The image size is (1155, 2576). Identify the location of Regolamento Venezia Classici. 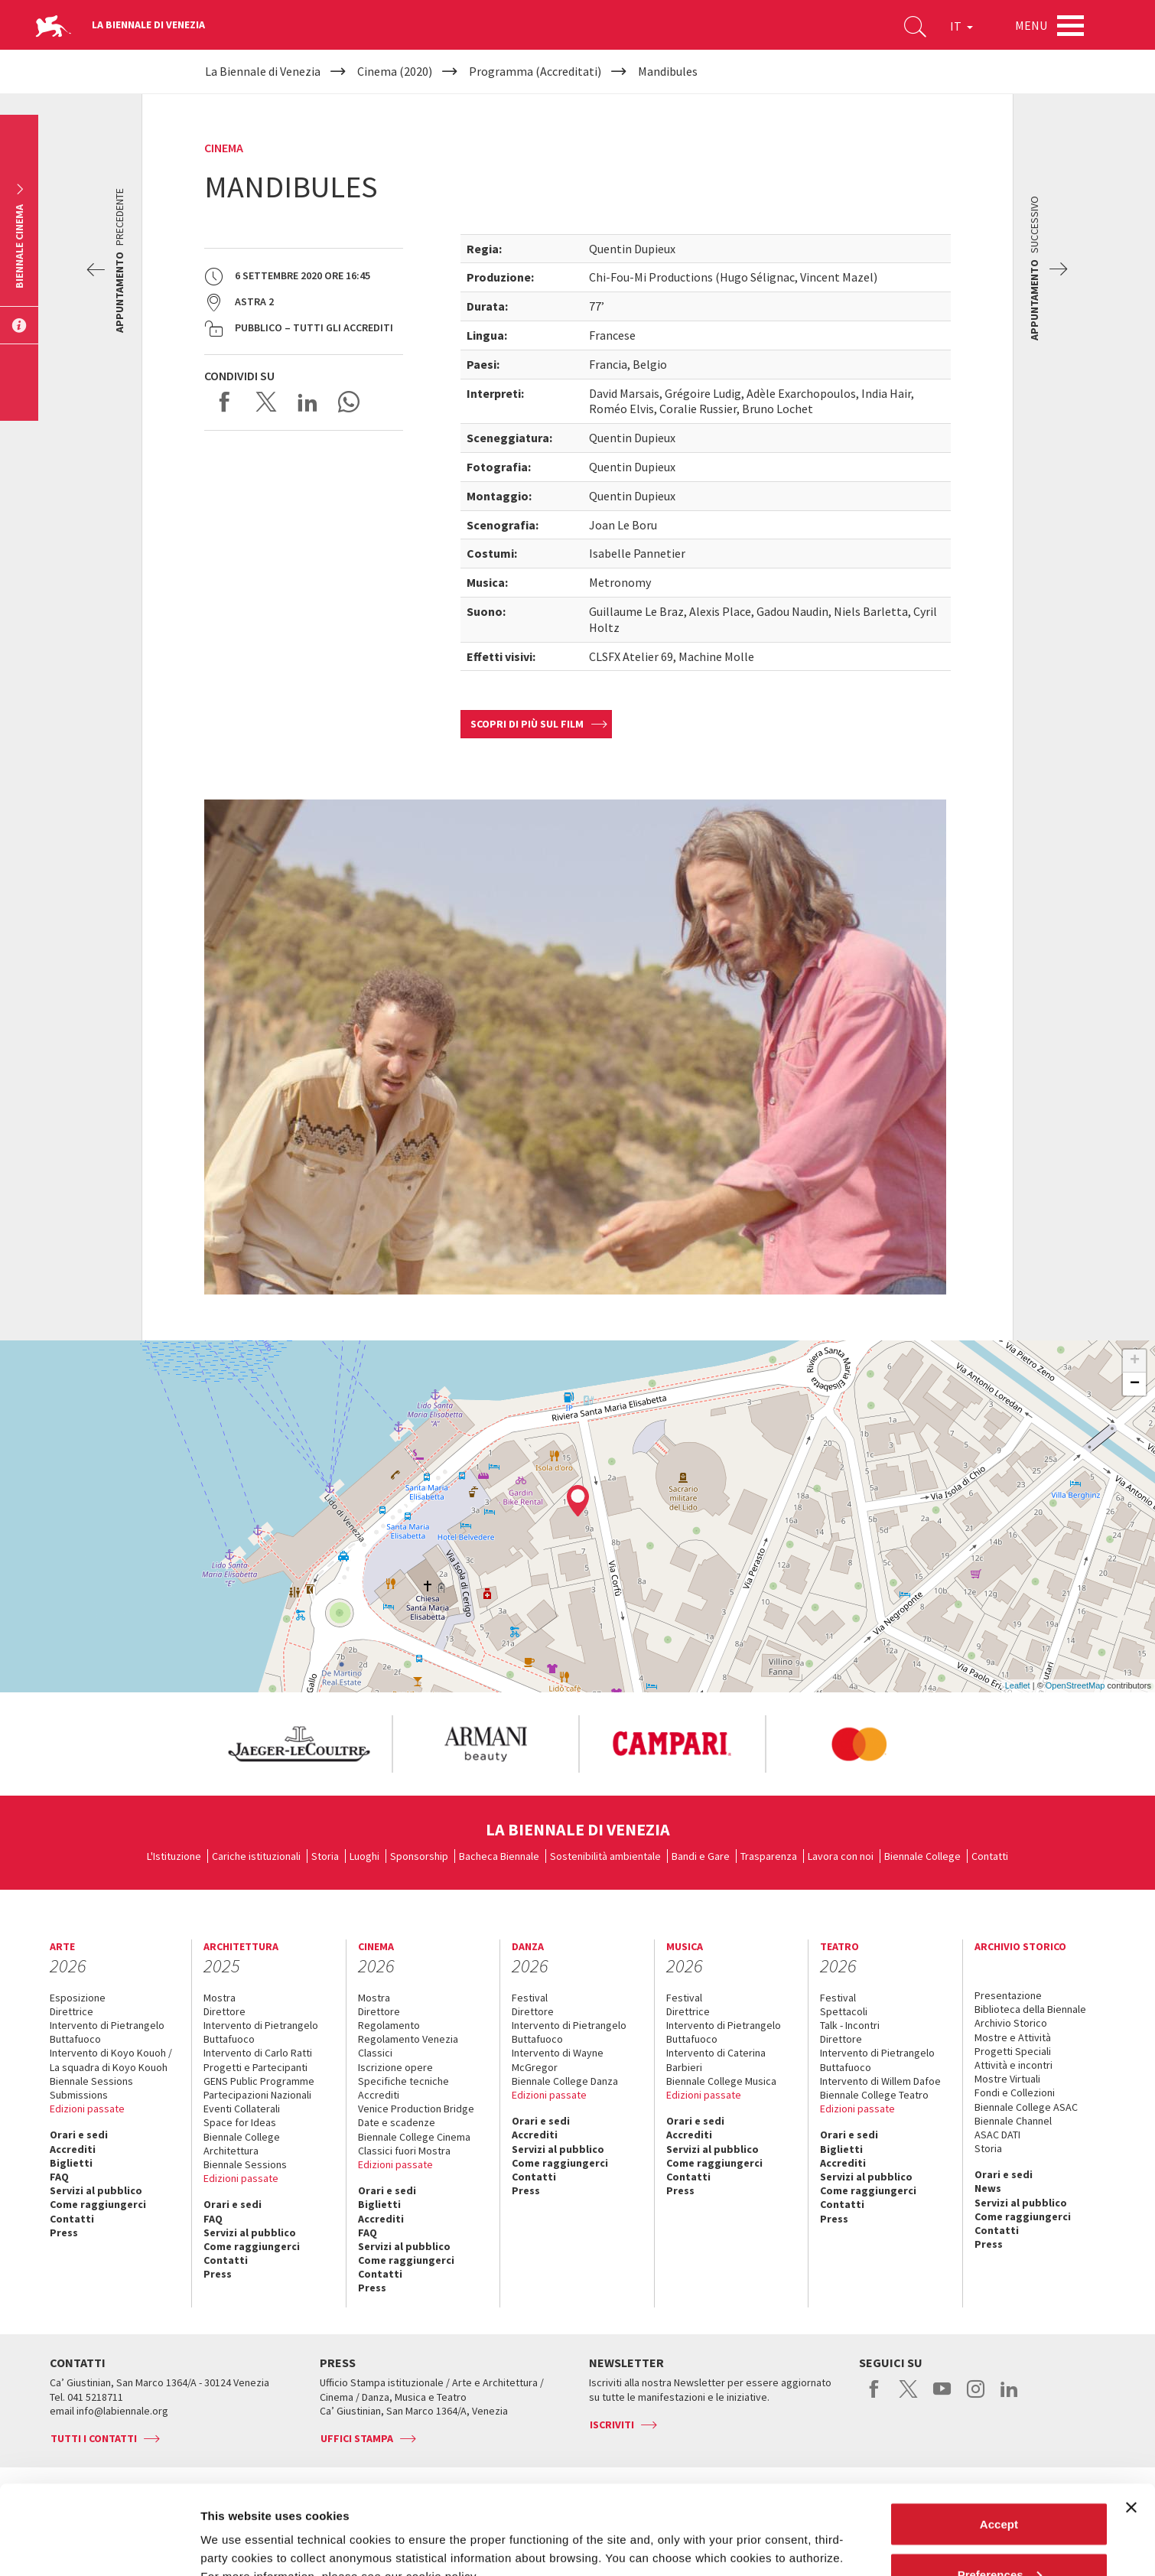
(408, 2046).